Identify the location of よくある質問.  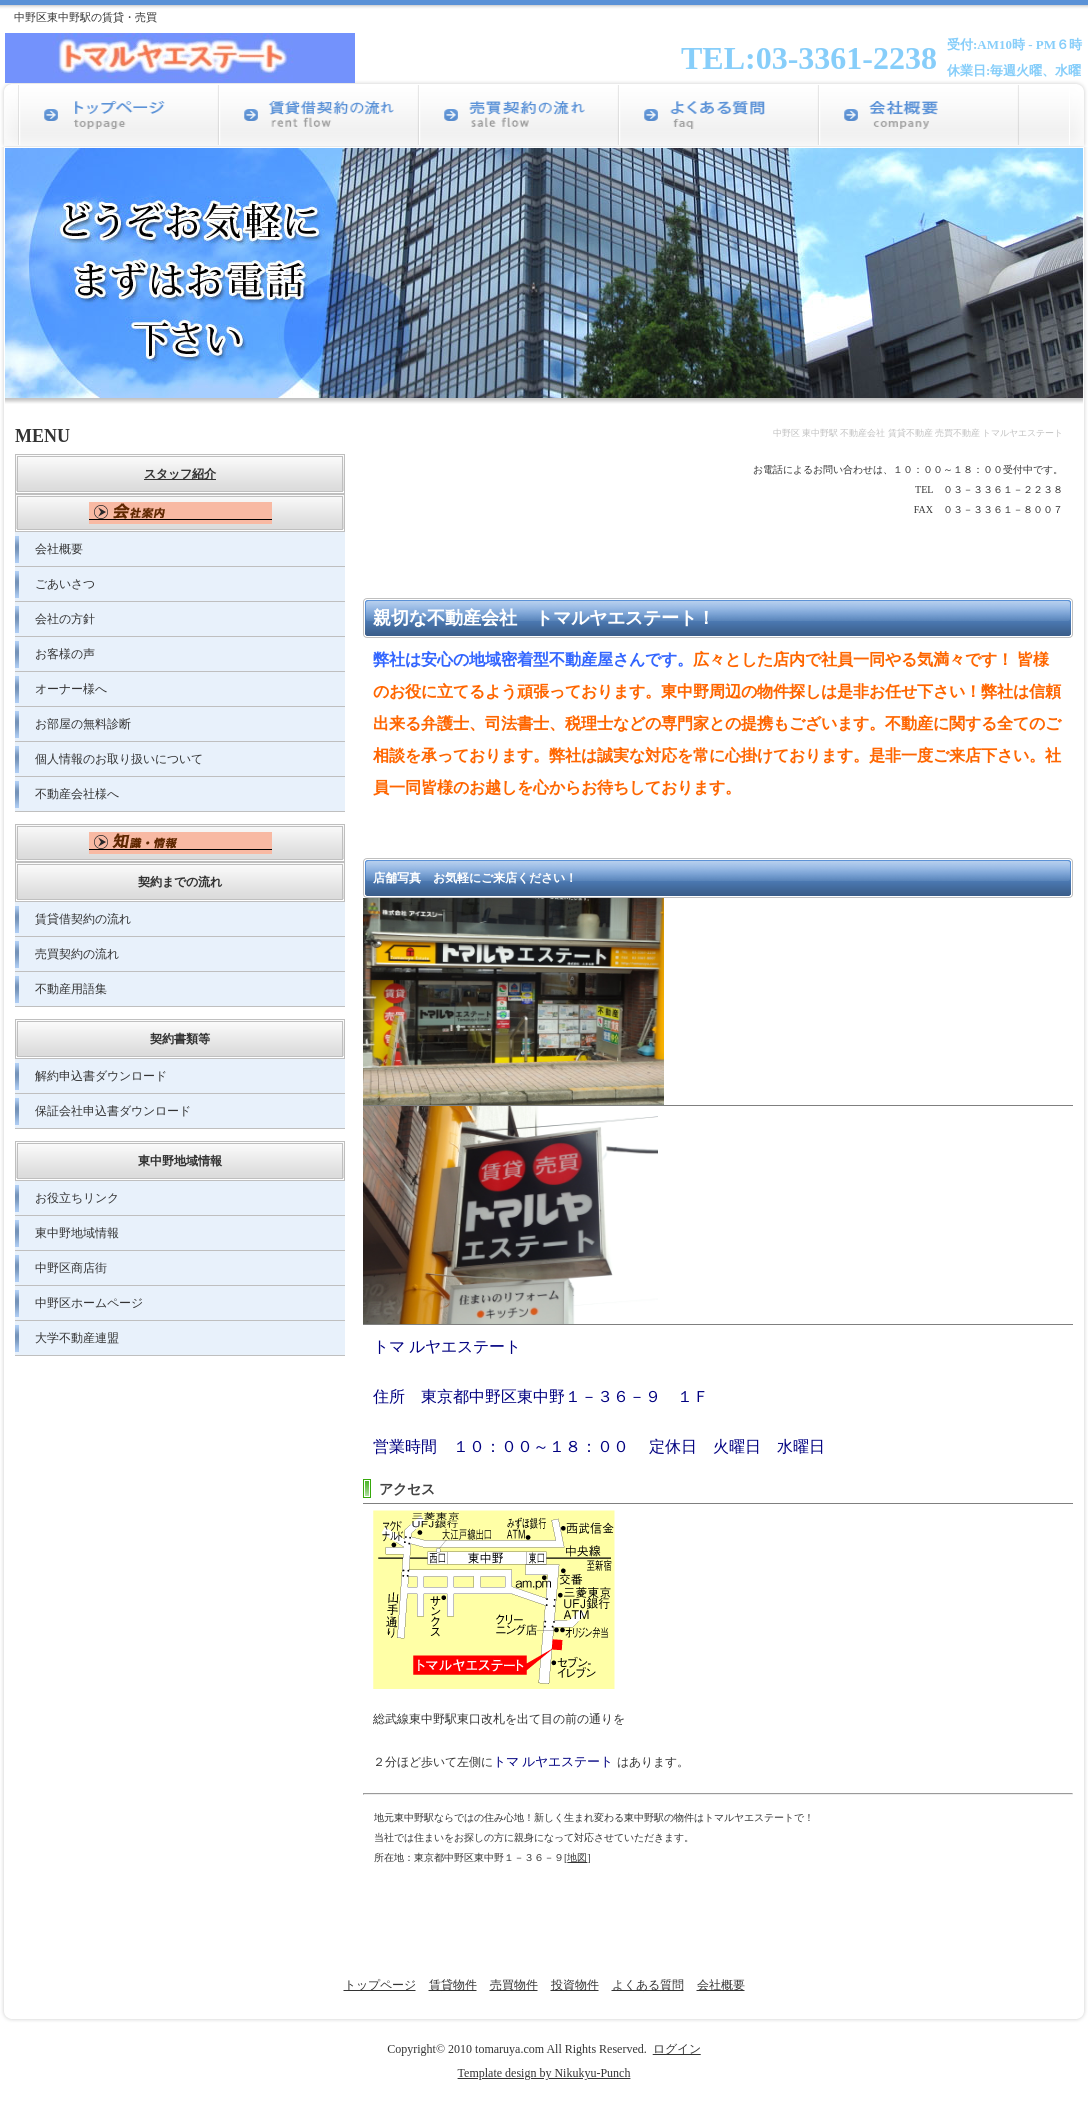
(648, 1985).